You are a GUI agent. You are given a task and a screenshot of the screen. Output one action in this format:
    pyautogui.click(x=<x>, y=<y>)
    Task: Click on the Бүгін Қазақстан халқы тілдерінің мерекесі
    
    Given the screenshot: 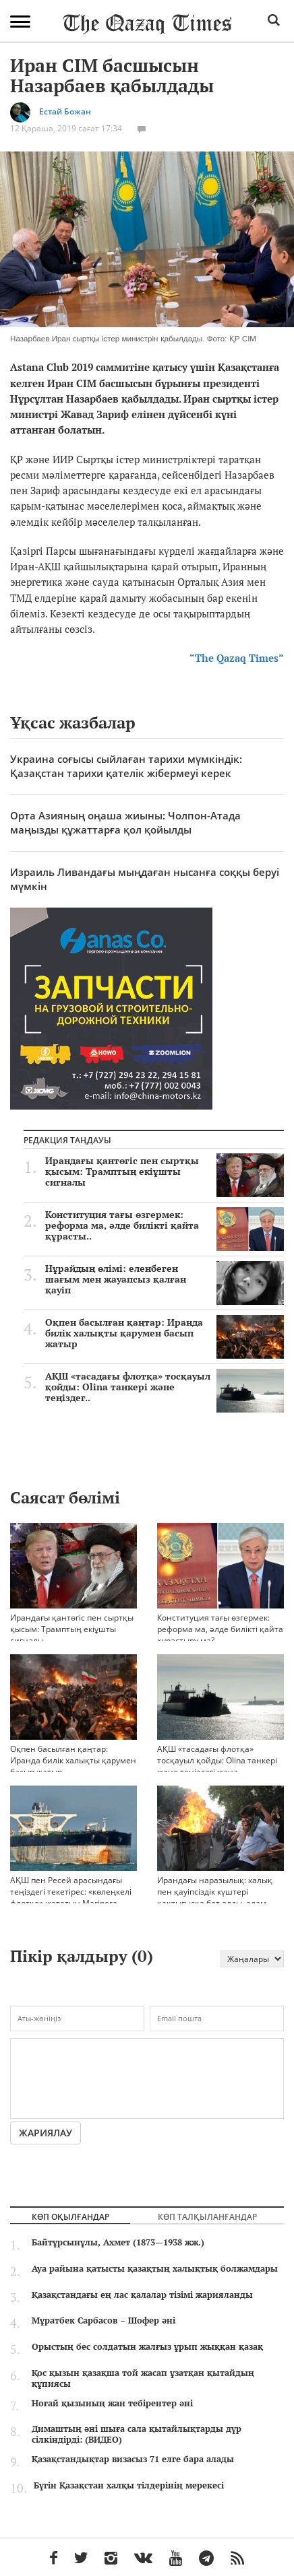 What is the action you would take?
    pyautogui.click(x=129, y=2485)
    